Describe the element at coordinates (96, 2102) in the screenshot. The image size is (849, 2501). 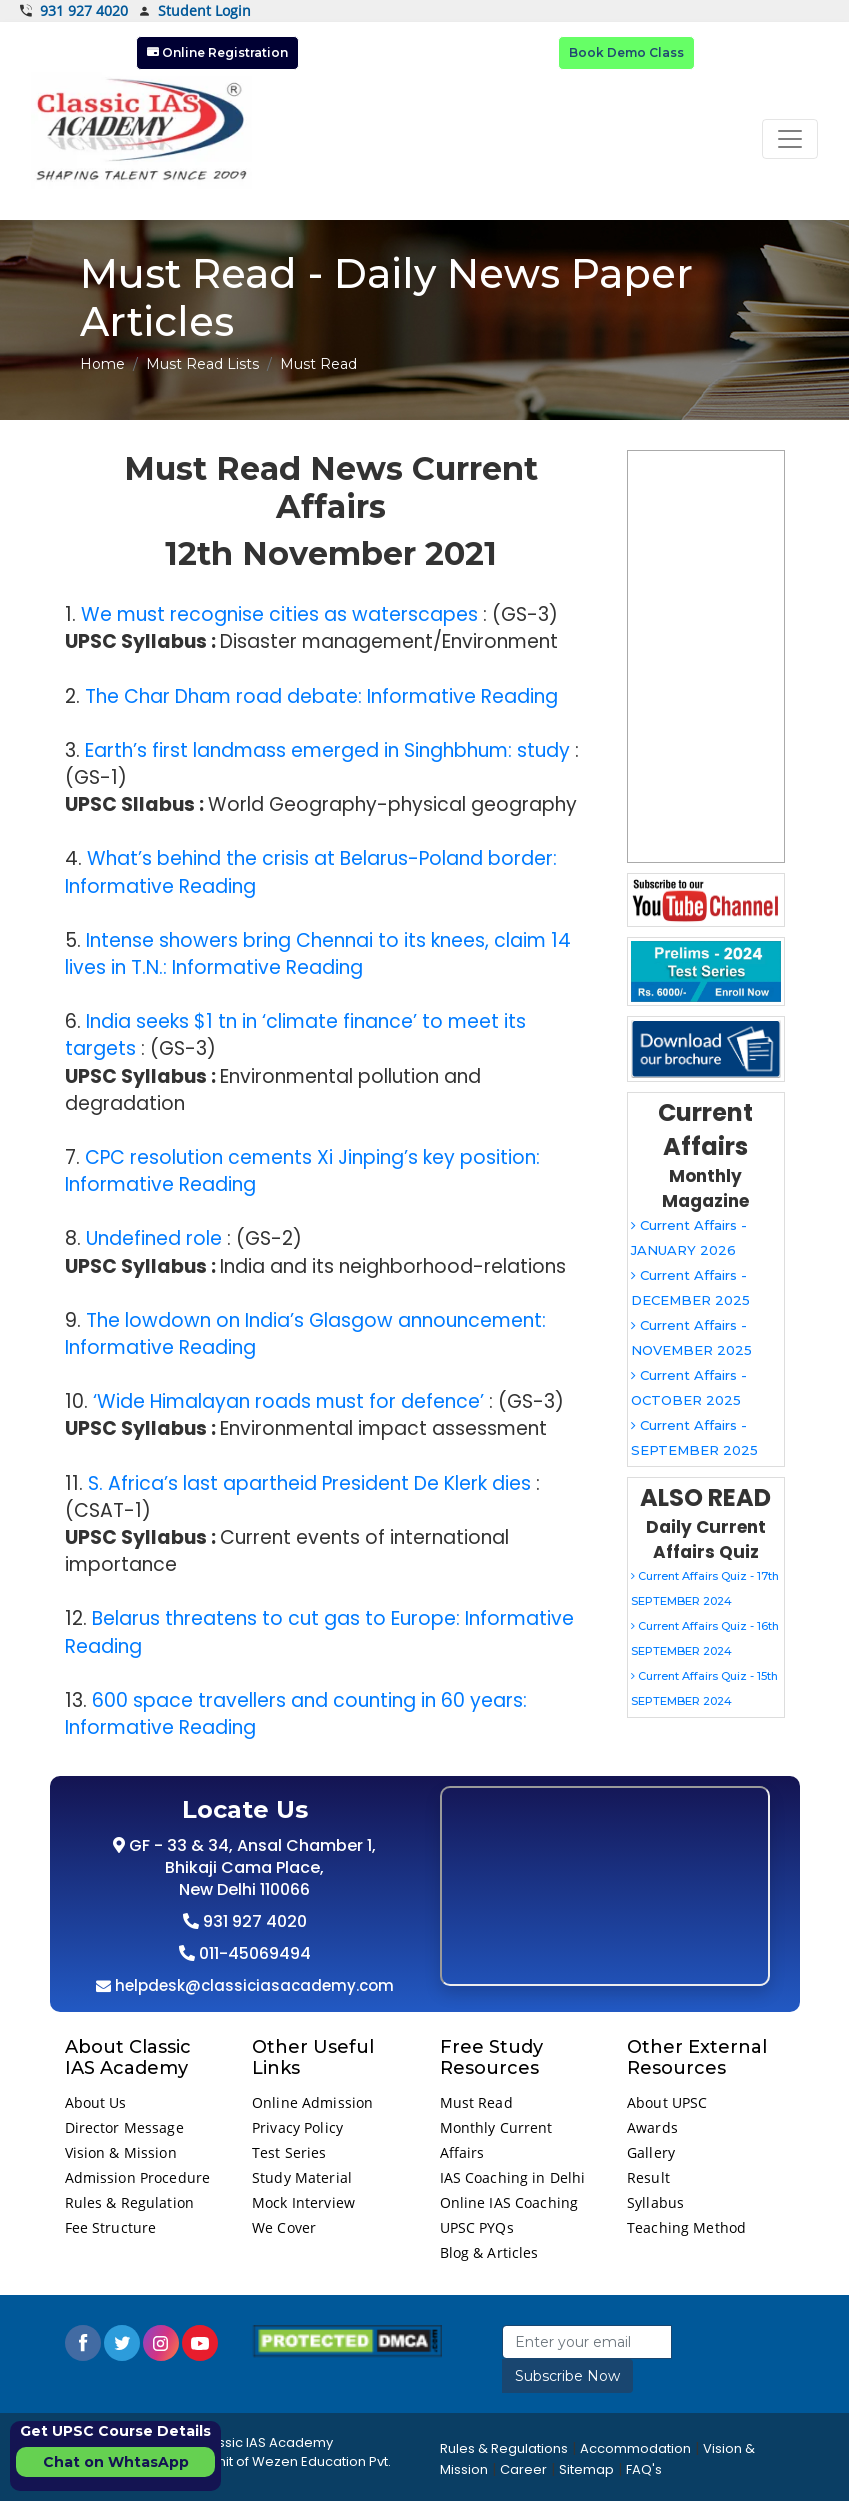
I see `About Us` at that location.